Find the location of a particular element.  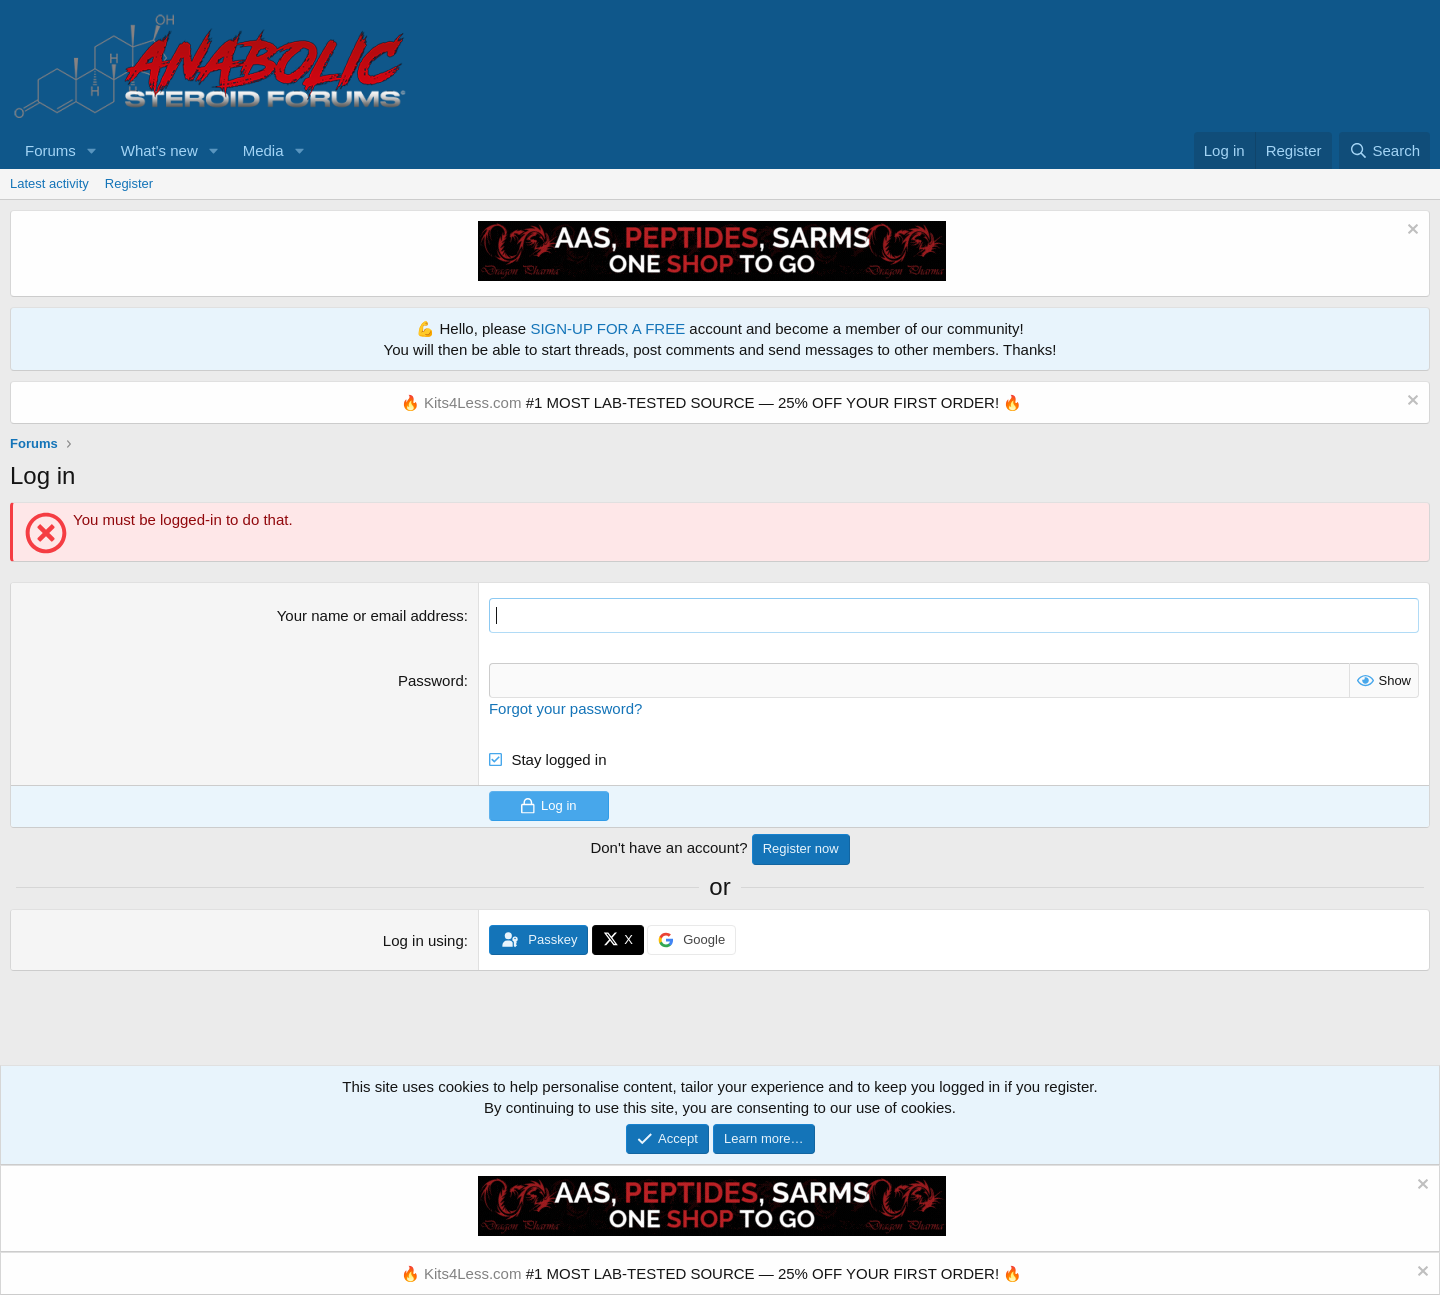

Password is located at coordinates (431, 680).